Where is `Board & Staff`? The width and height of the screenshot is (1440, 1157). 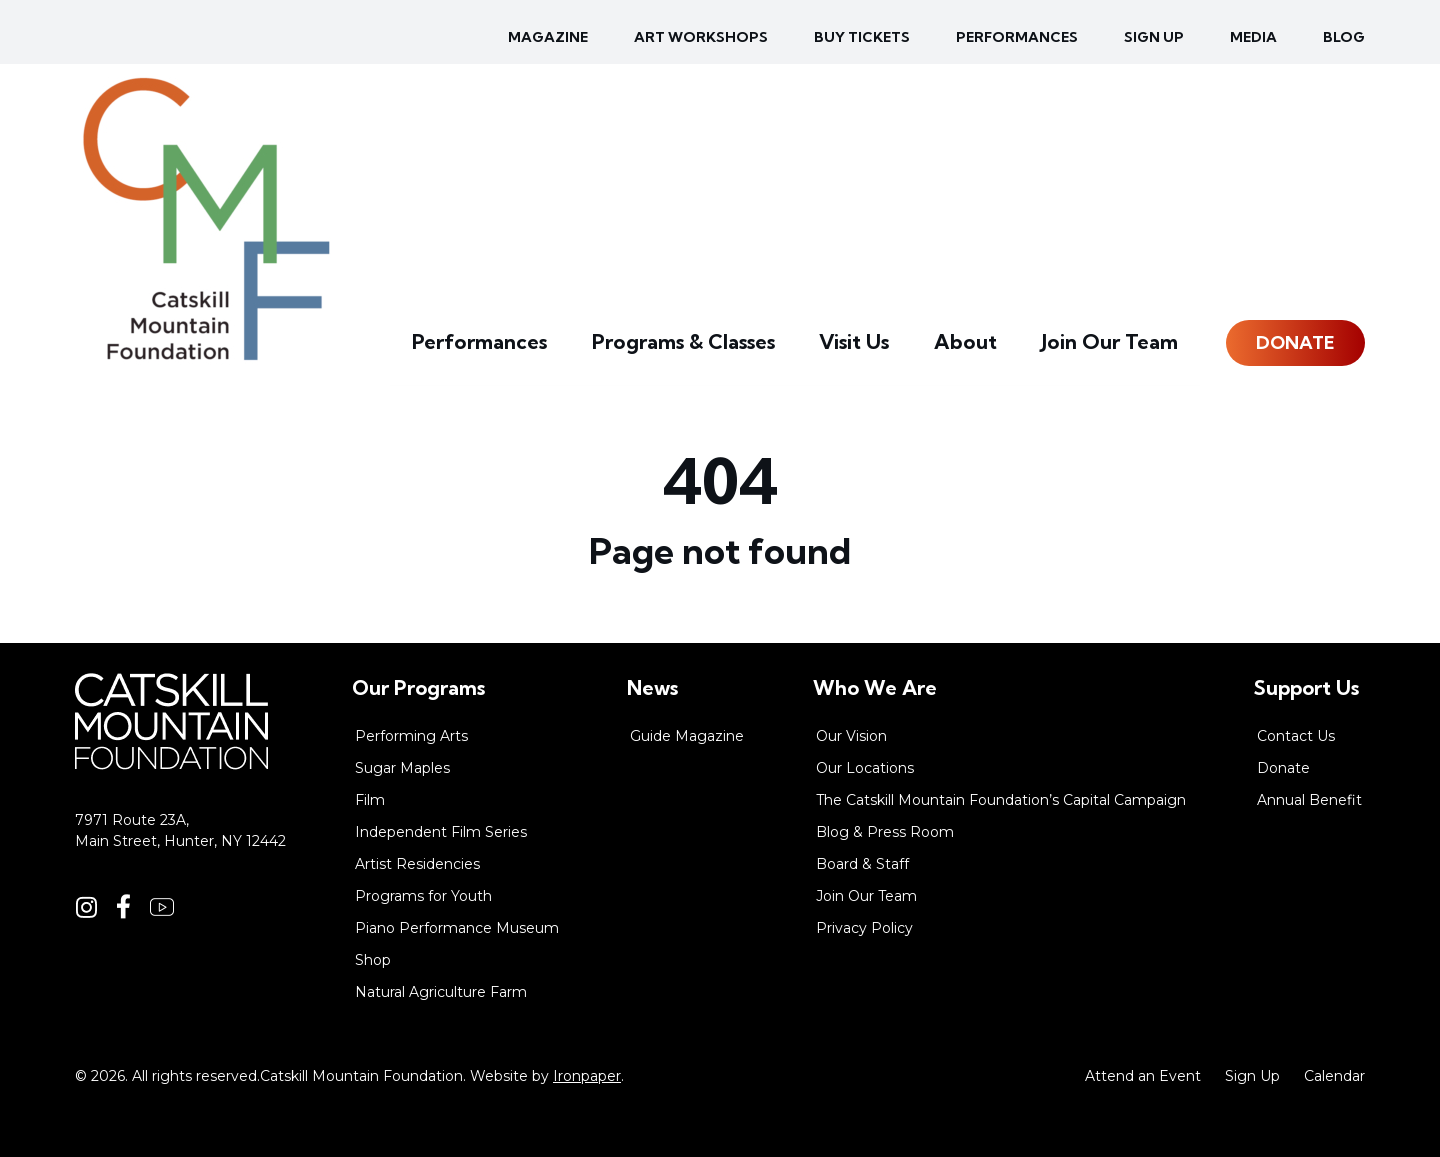
Board & Staff is located at coordinates (862, 864).